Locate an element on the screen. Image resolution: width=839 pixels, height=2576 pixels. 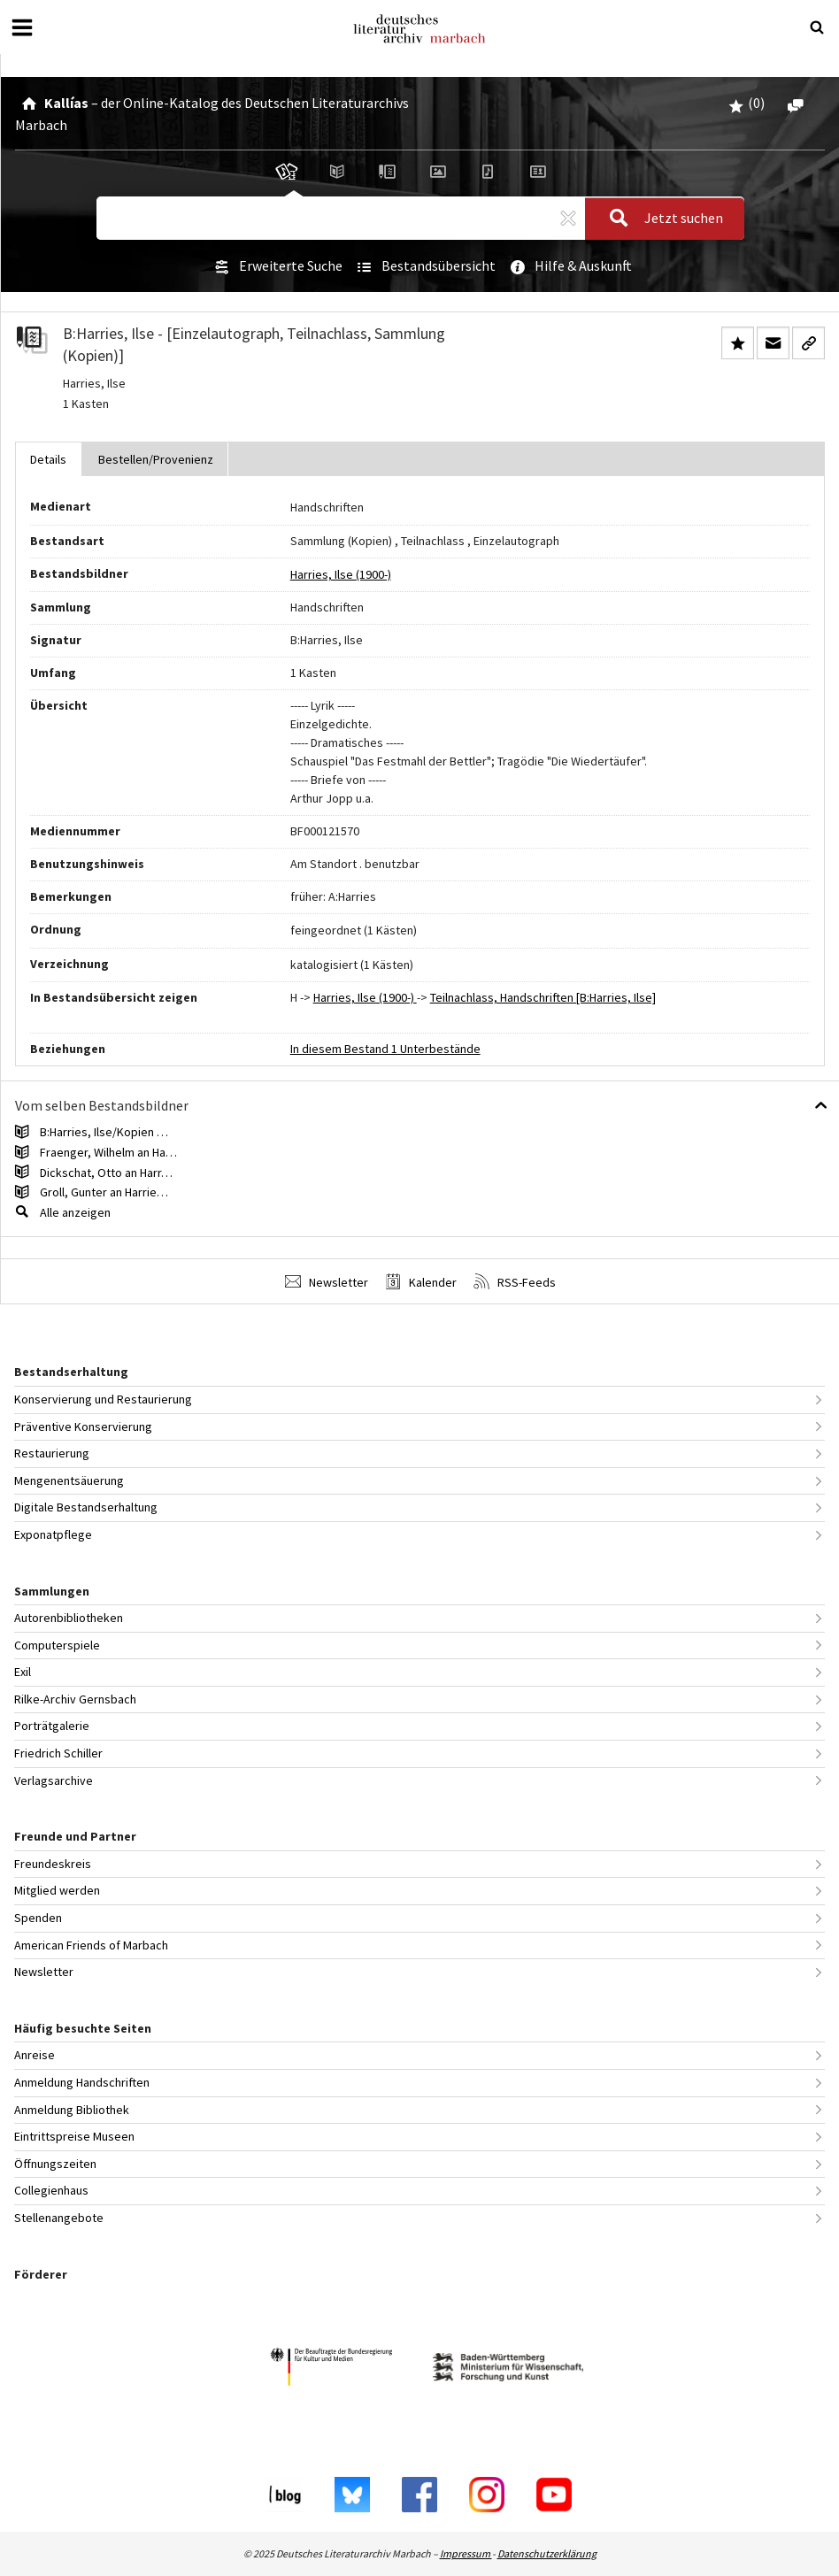
Collegienhaus is located at coordinates (51, 2190).